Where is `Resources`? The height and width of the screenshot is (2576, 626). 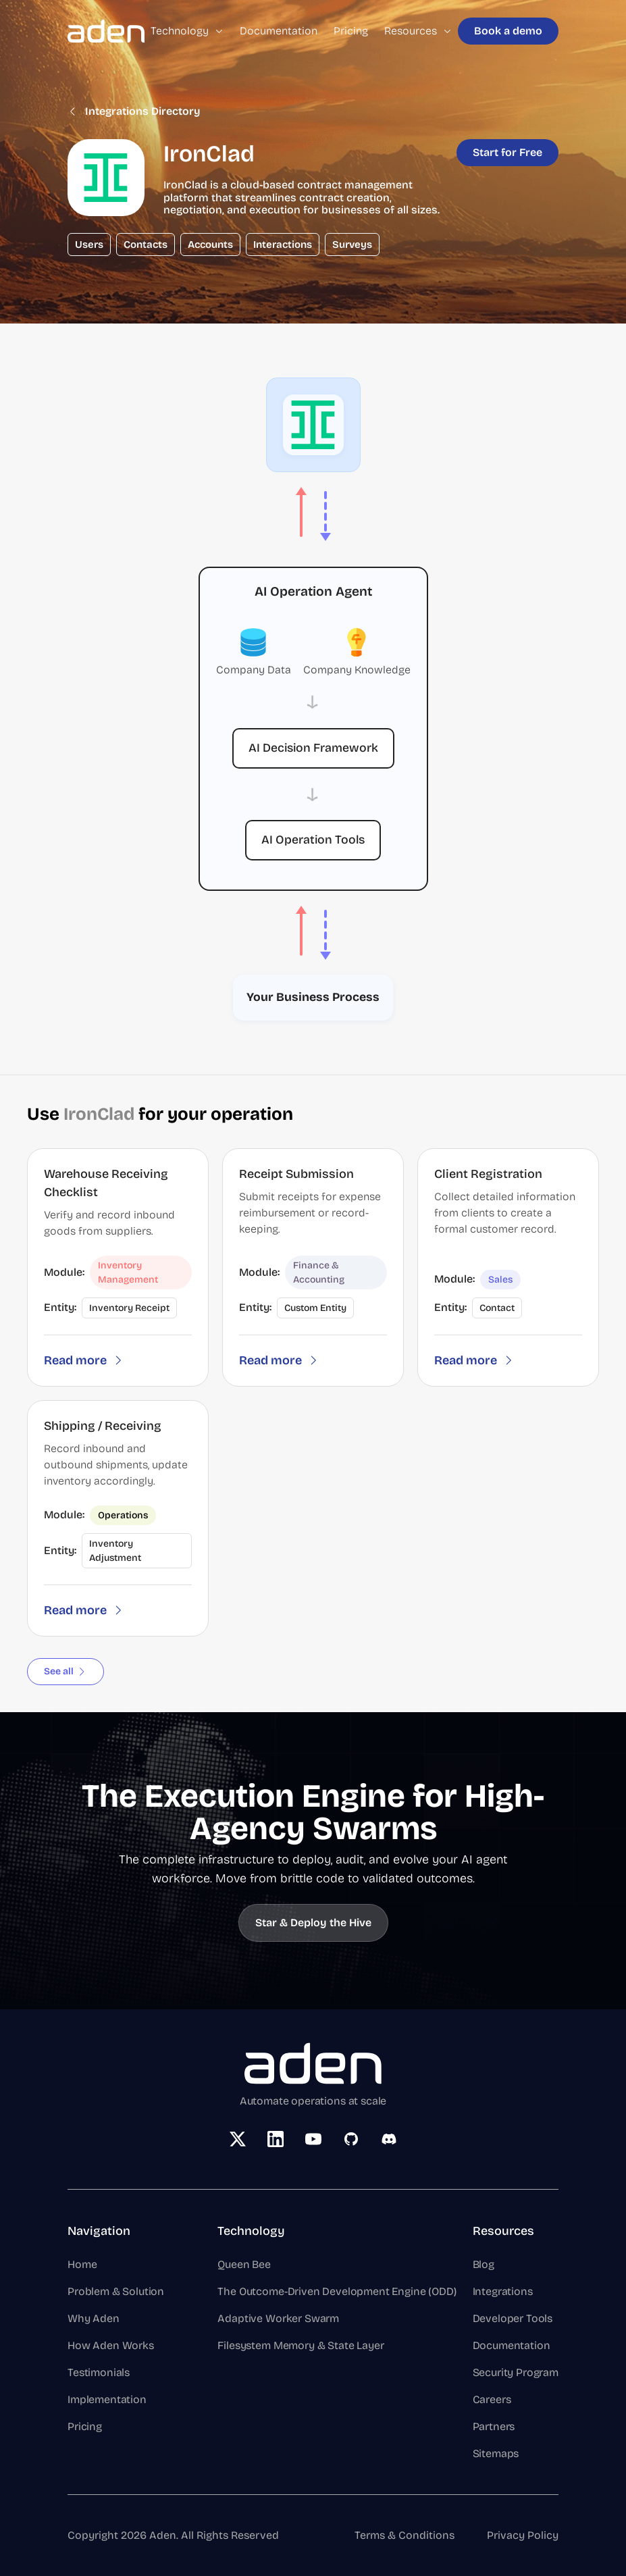 Resources is located at coordinates (418, 30).